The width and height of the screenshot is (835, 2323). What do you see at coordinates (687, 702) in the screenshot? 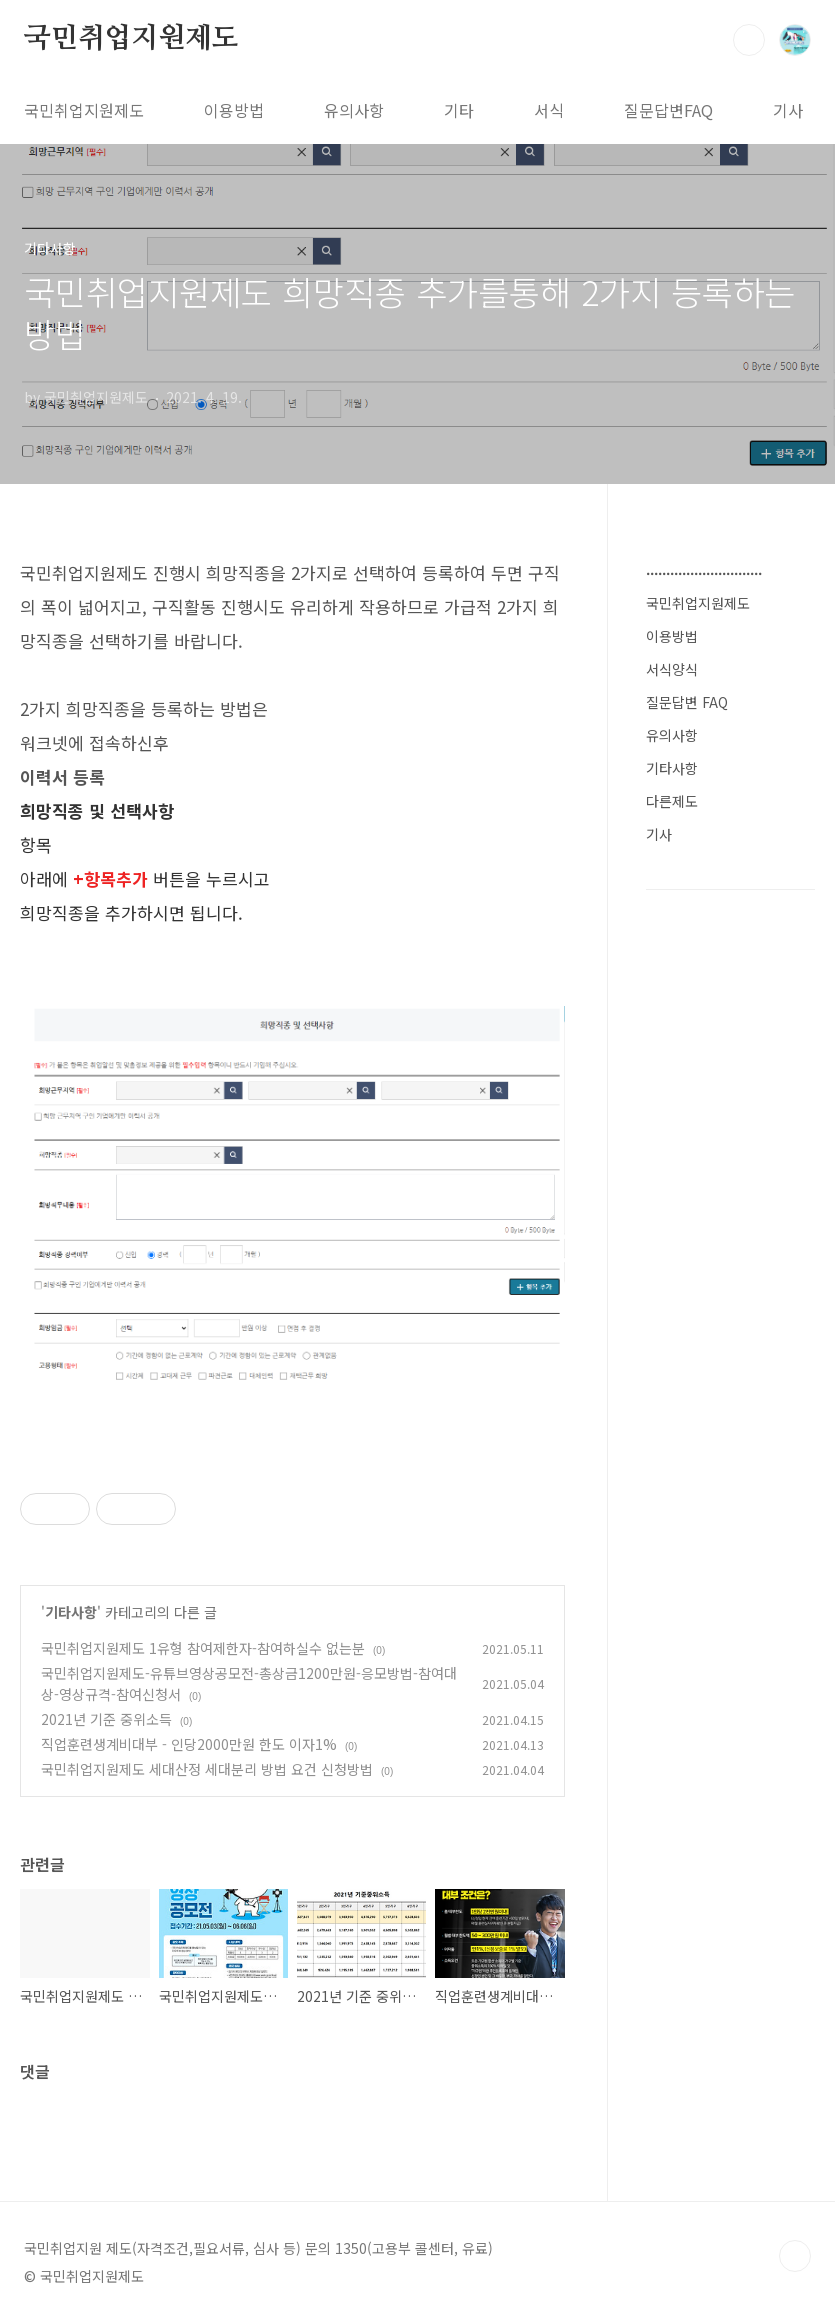
I see `질문답변 FAQ` at bounding box center [687, 702].